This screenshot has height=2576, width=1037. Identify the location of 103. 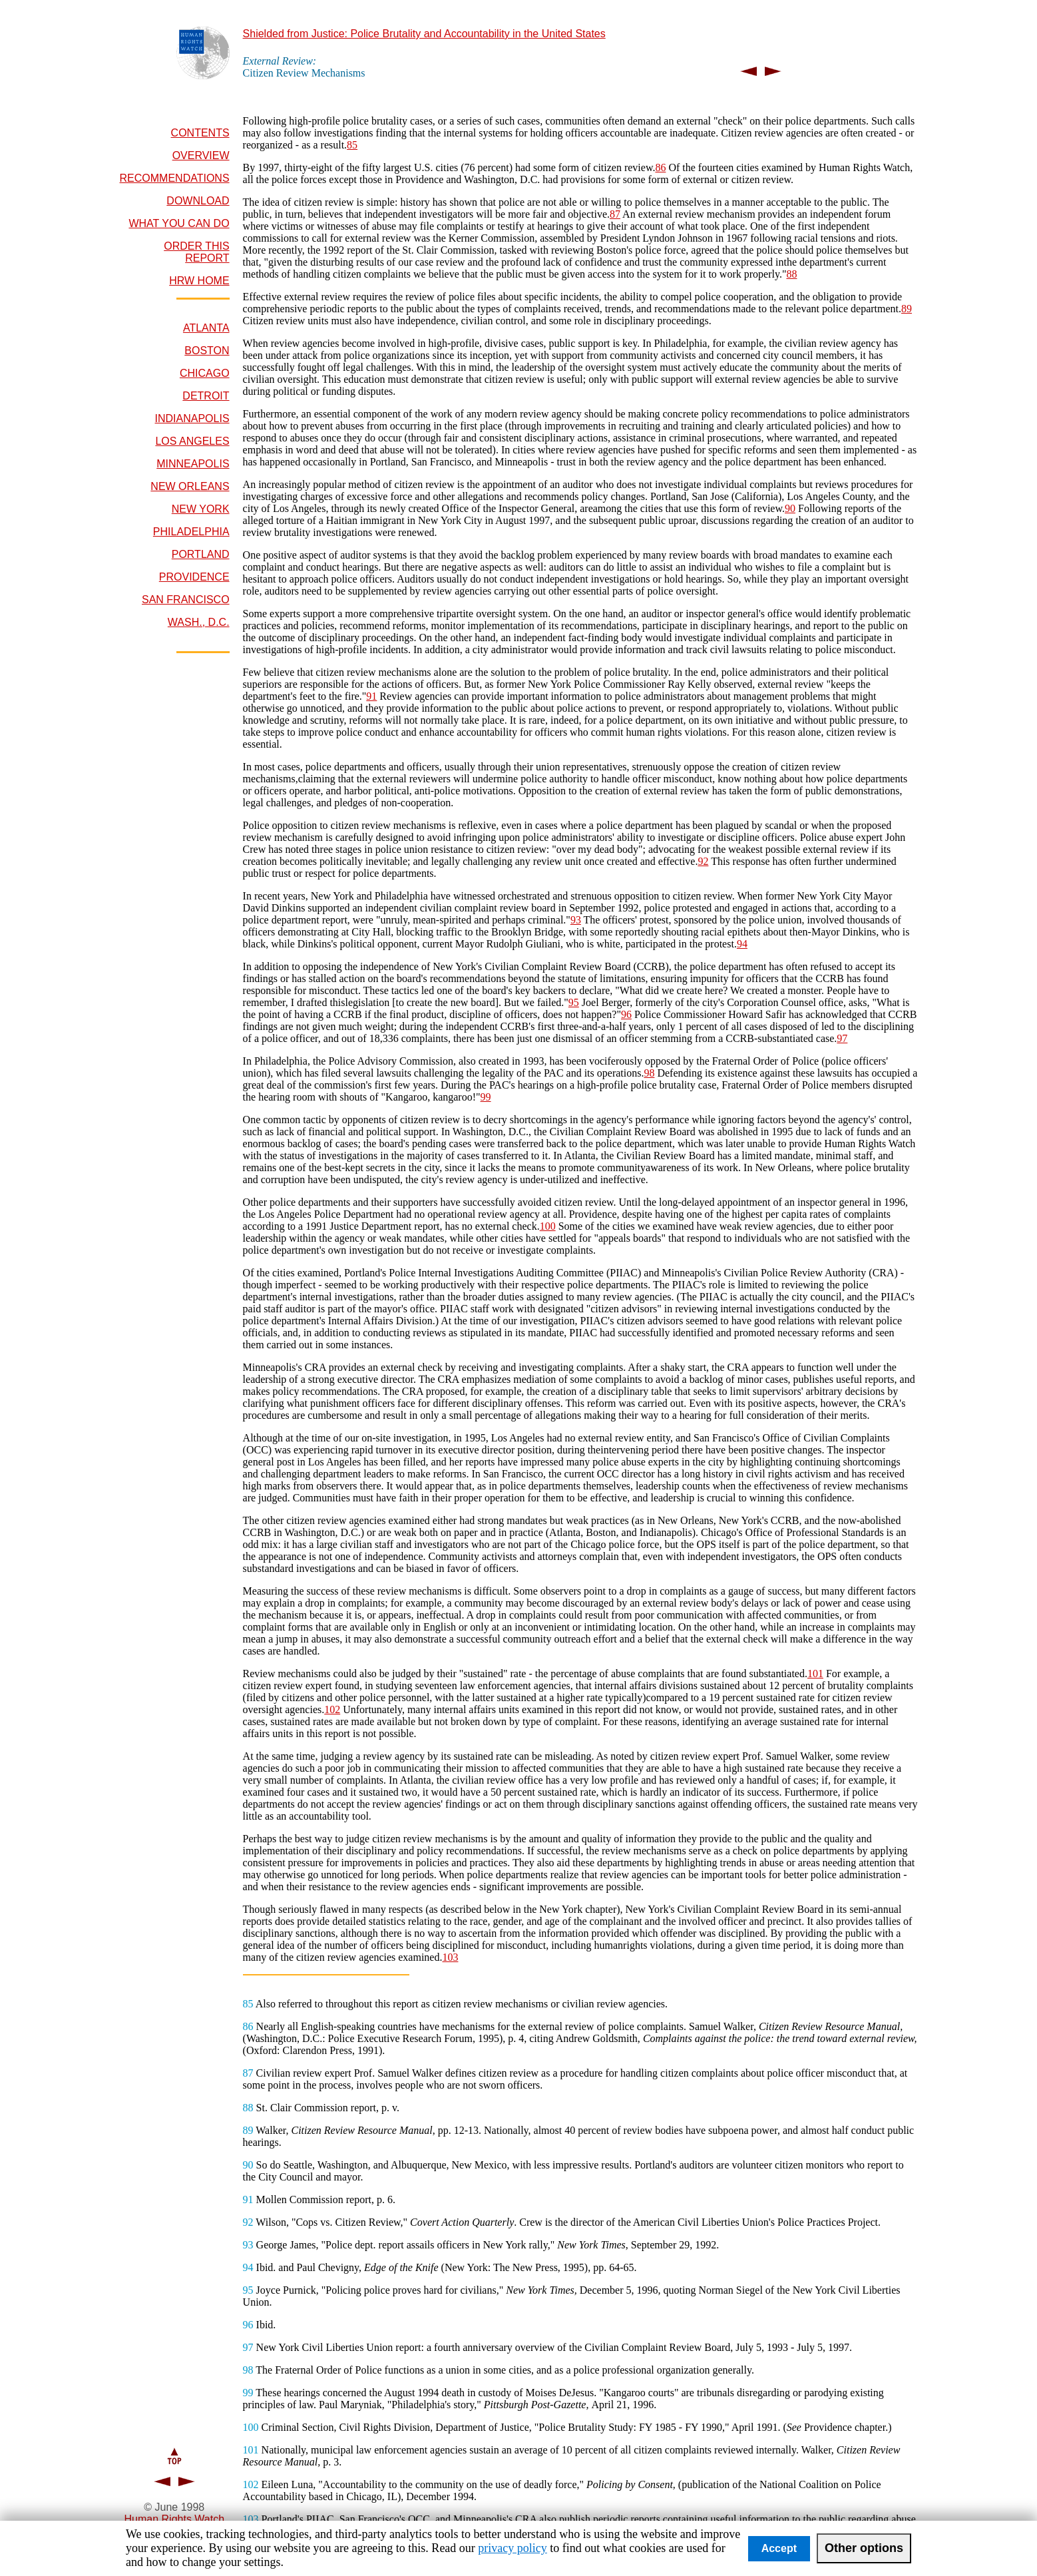
(450, 1957).